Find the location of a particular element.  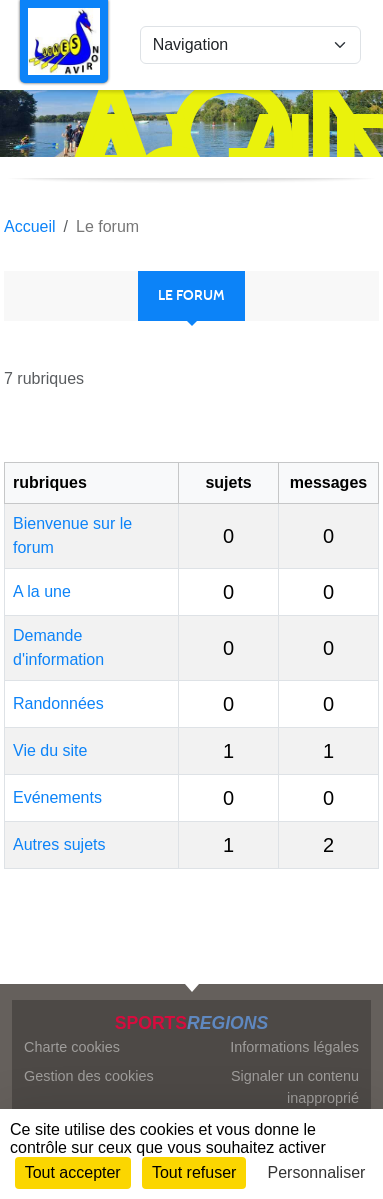

Tout accepter [Cookies : Tout accepter] is located at coordinates (73, 1172).